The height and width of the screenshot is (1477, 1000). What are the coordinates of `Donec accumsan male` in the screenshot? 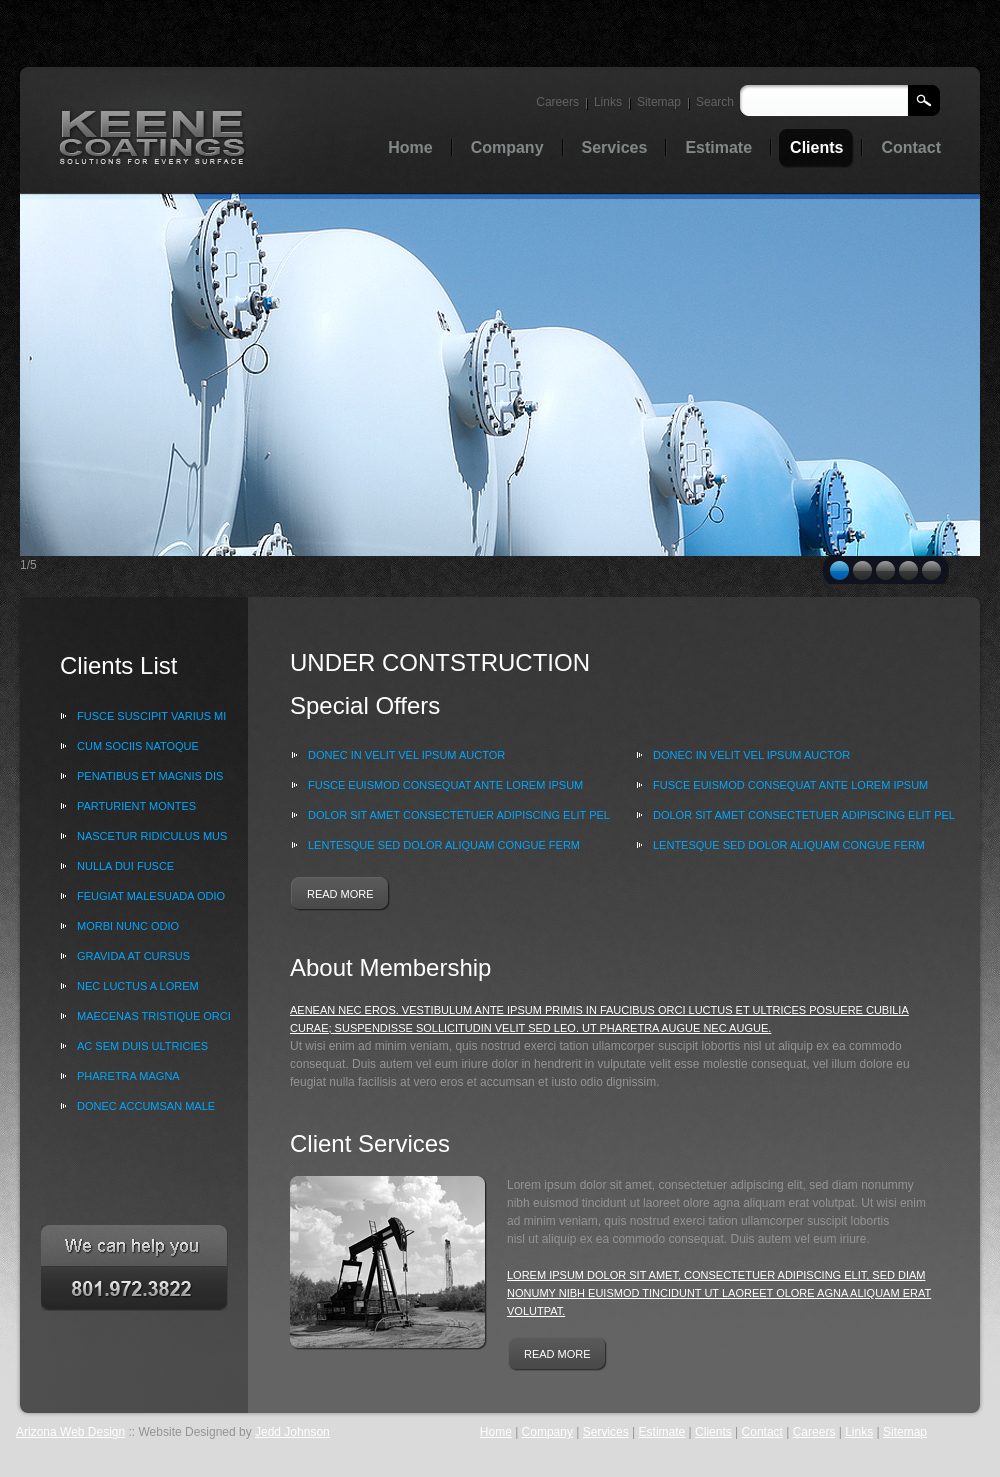 It's located at (146, 1106).